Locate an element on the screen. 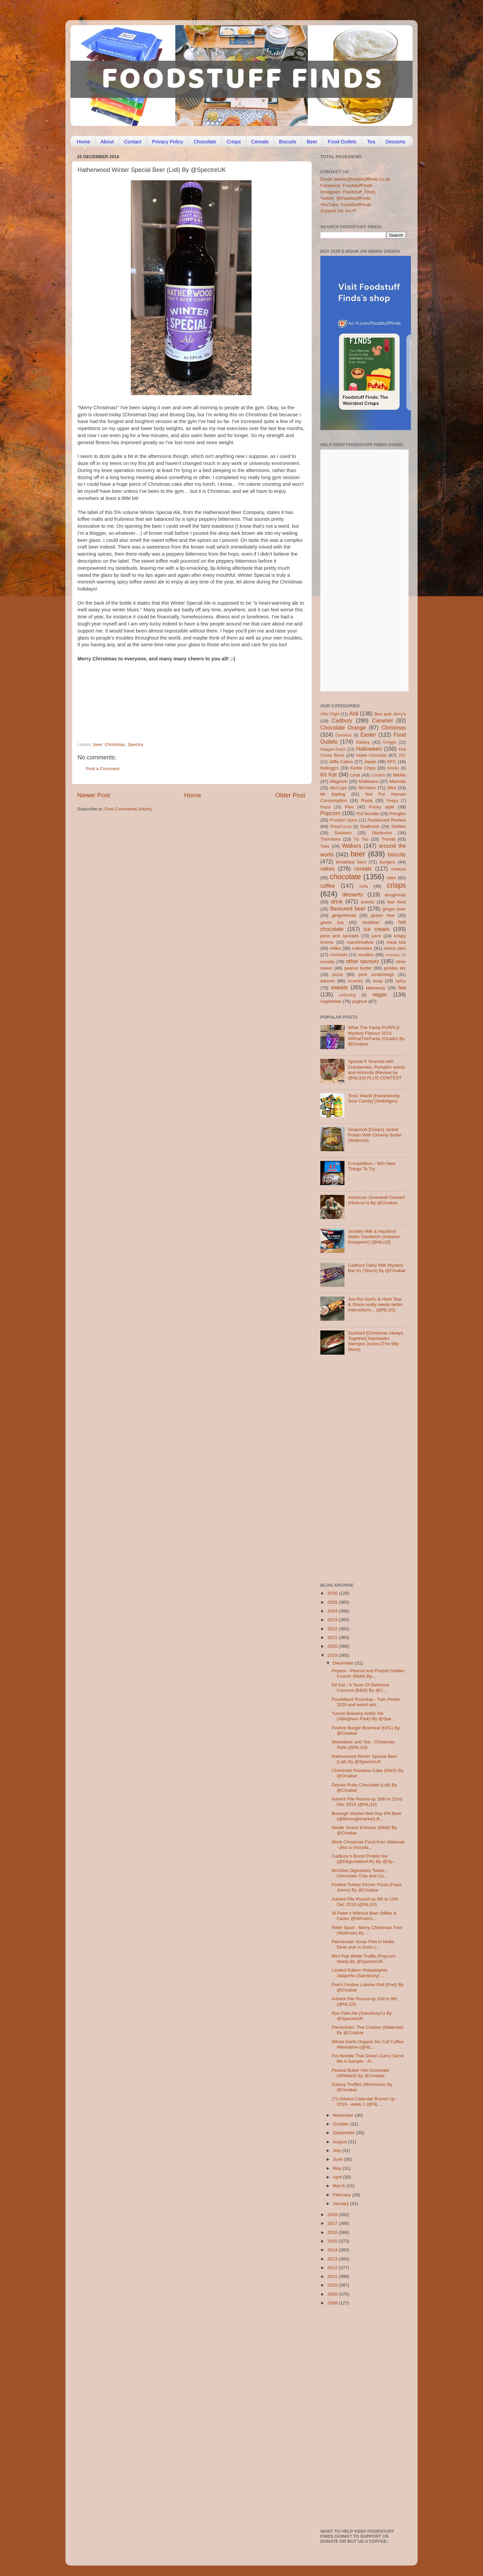 This screenshot has height=2576, width=483. crisps is located at coordinates (396, 885).